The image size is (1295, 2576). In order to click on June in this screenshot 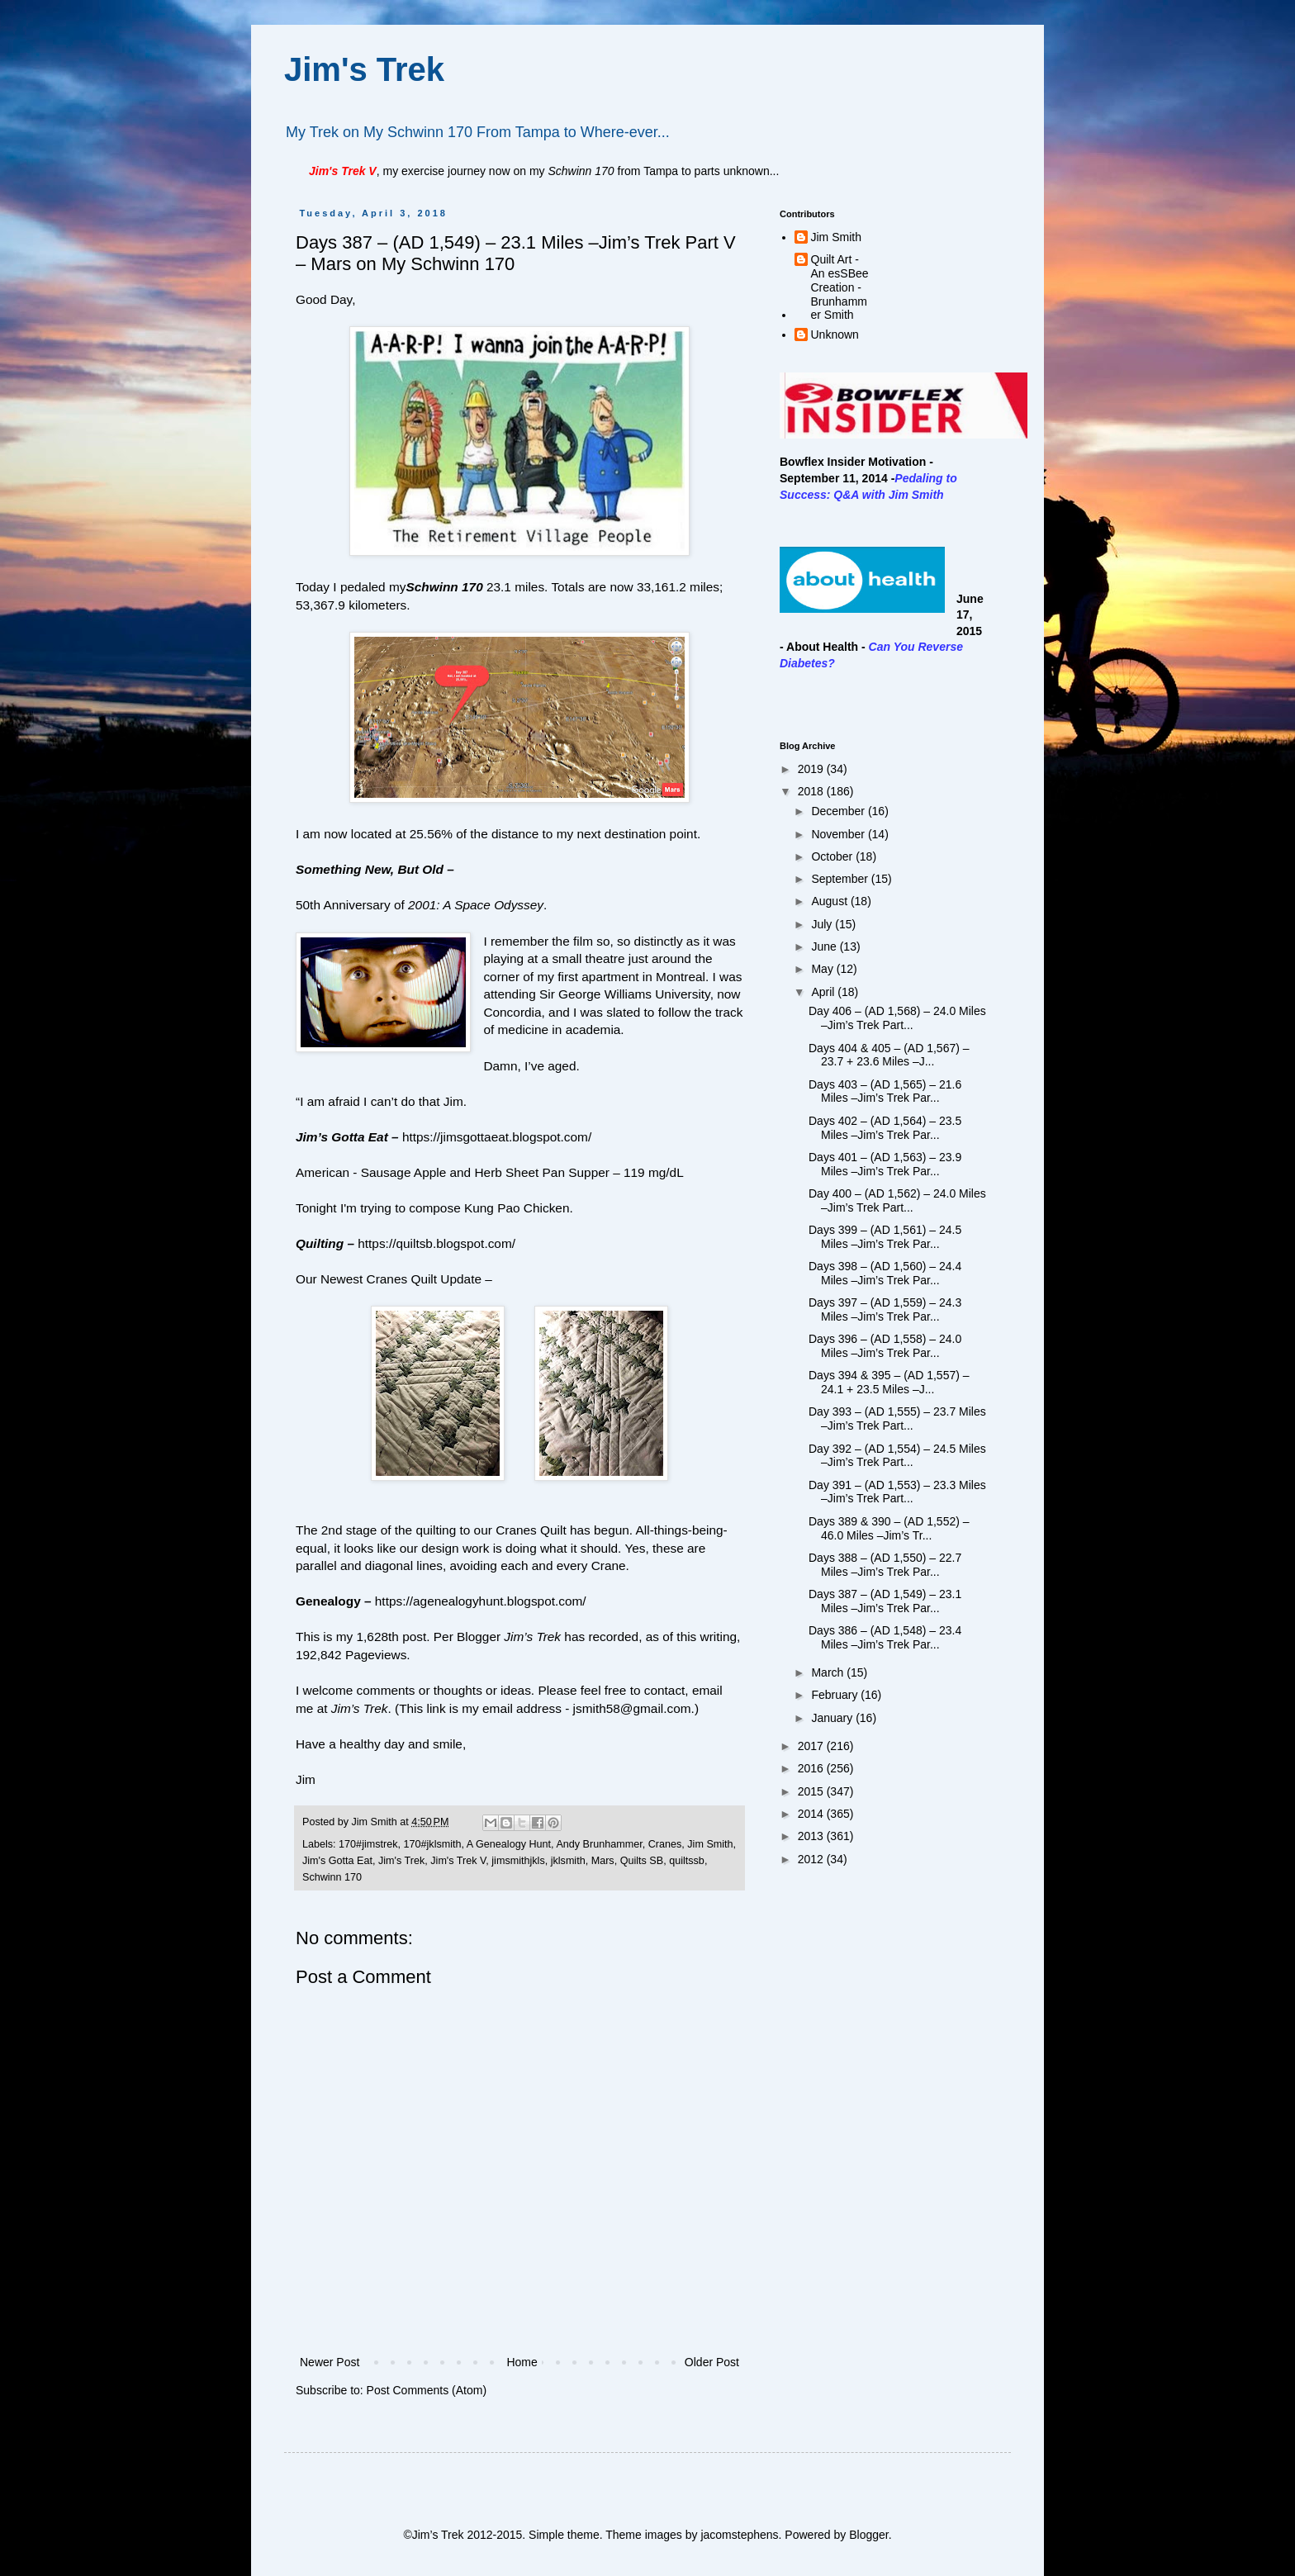, I will do `click(825, 946)`.